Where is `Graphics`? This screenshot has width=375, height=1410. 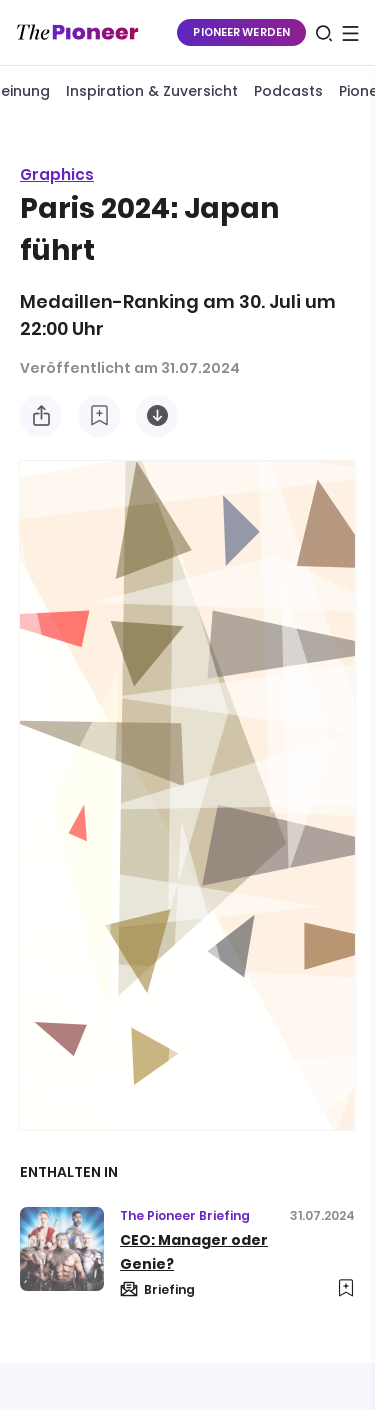 Graphics is located at coordinates (57, 174).